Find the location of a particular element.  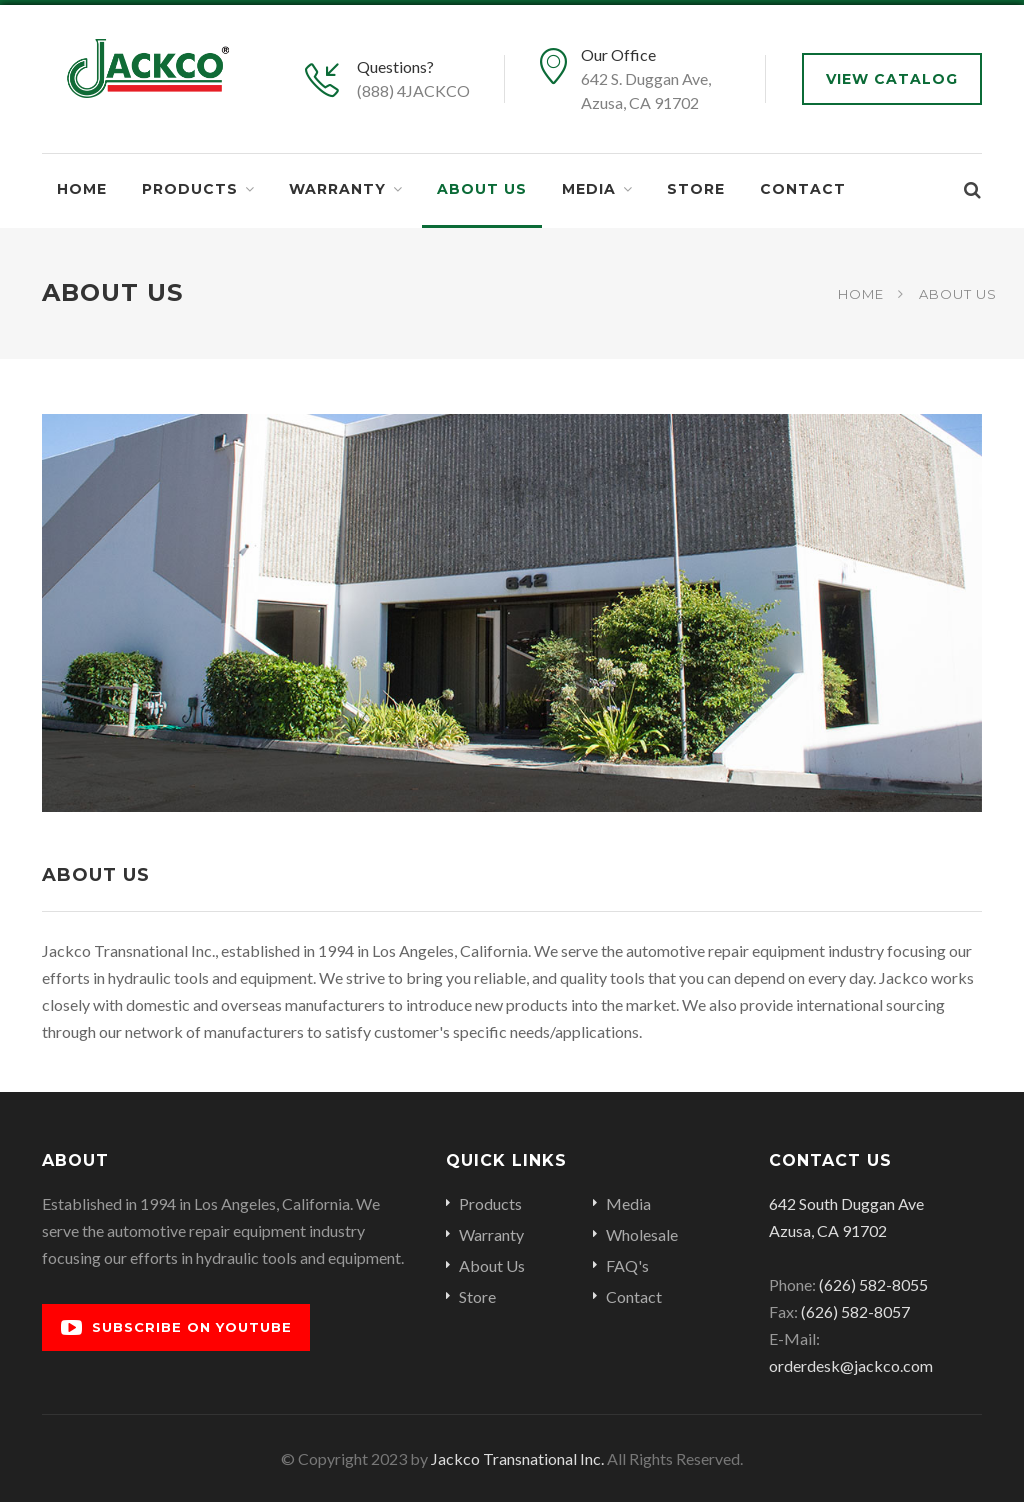

About Us is located at coordinates (482, 189).